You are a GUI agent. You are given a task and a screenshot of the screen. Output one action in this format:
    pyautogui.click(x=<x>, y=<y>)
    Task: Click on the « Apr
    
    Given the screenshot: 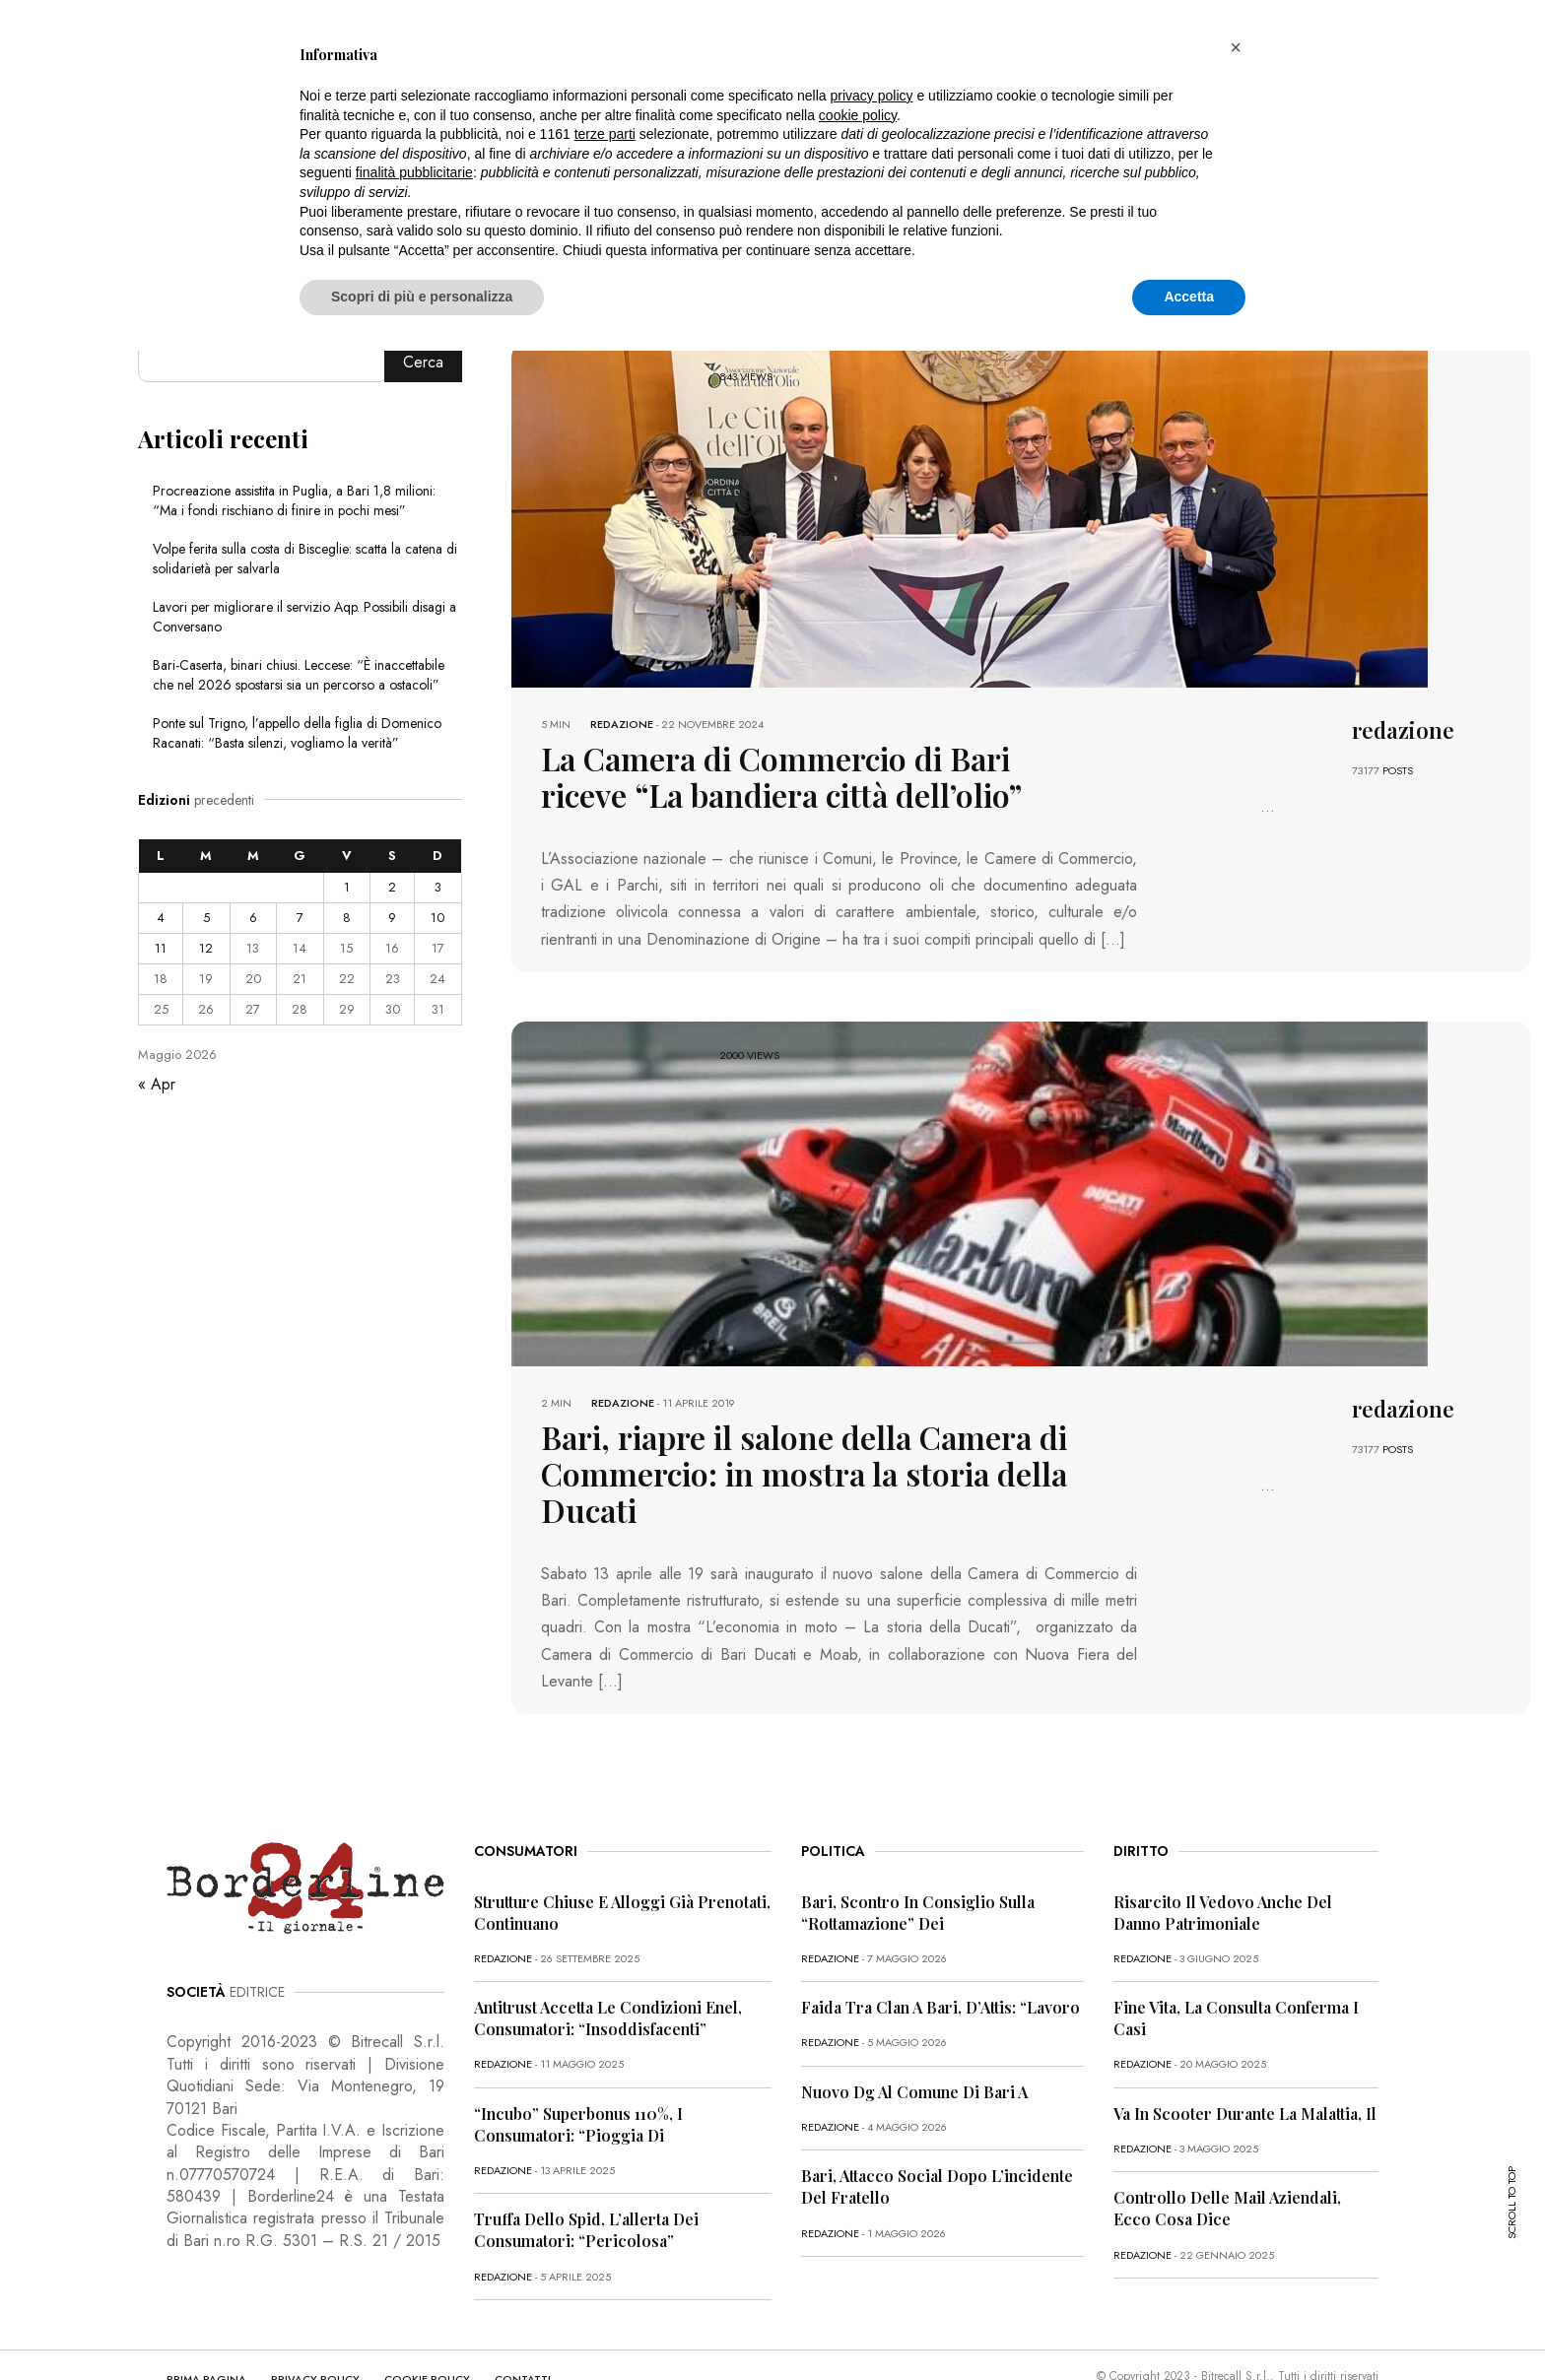 What is the action you would take?
    pyautogui.click(x=156, y=1084)
    